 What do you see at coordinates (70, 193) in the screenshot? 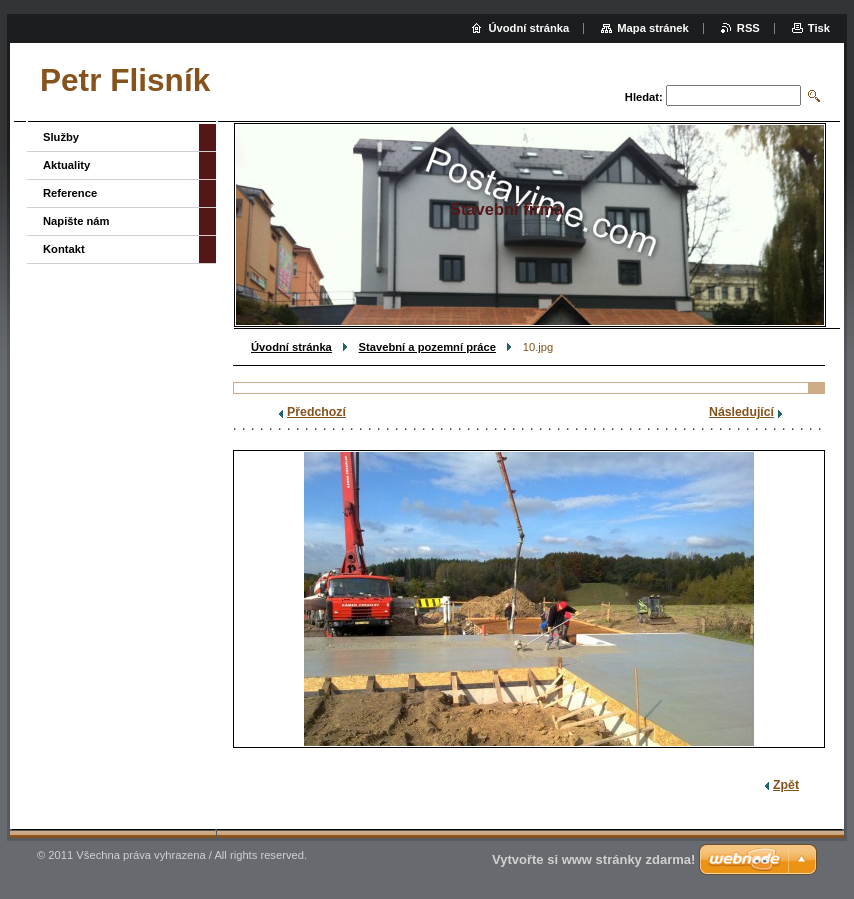
I see `Reference` at bounding box center [70, 193].